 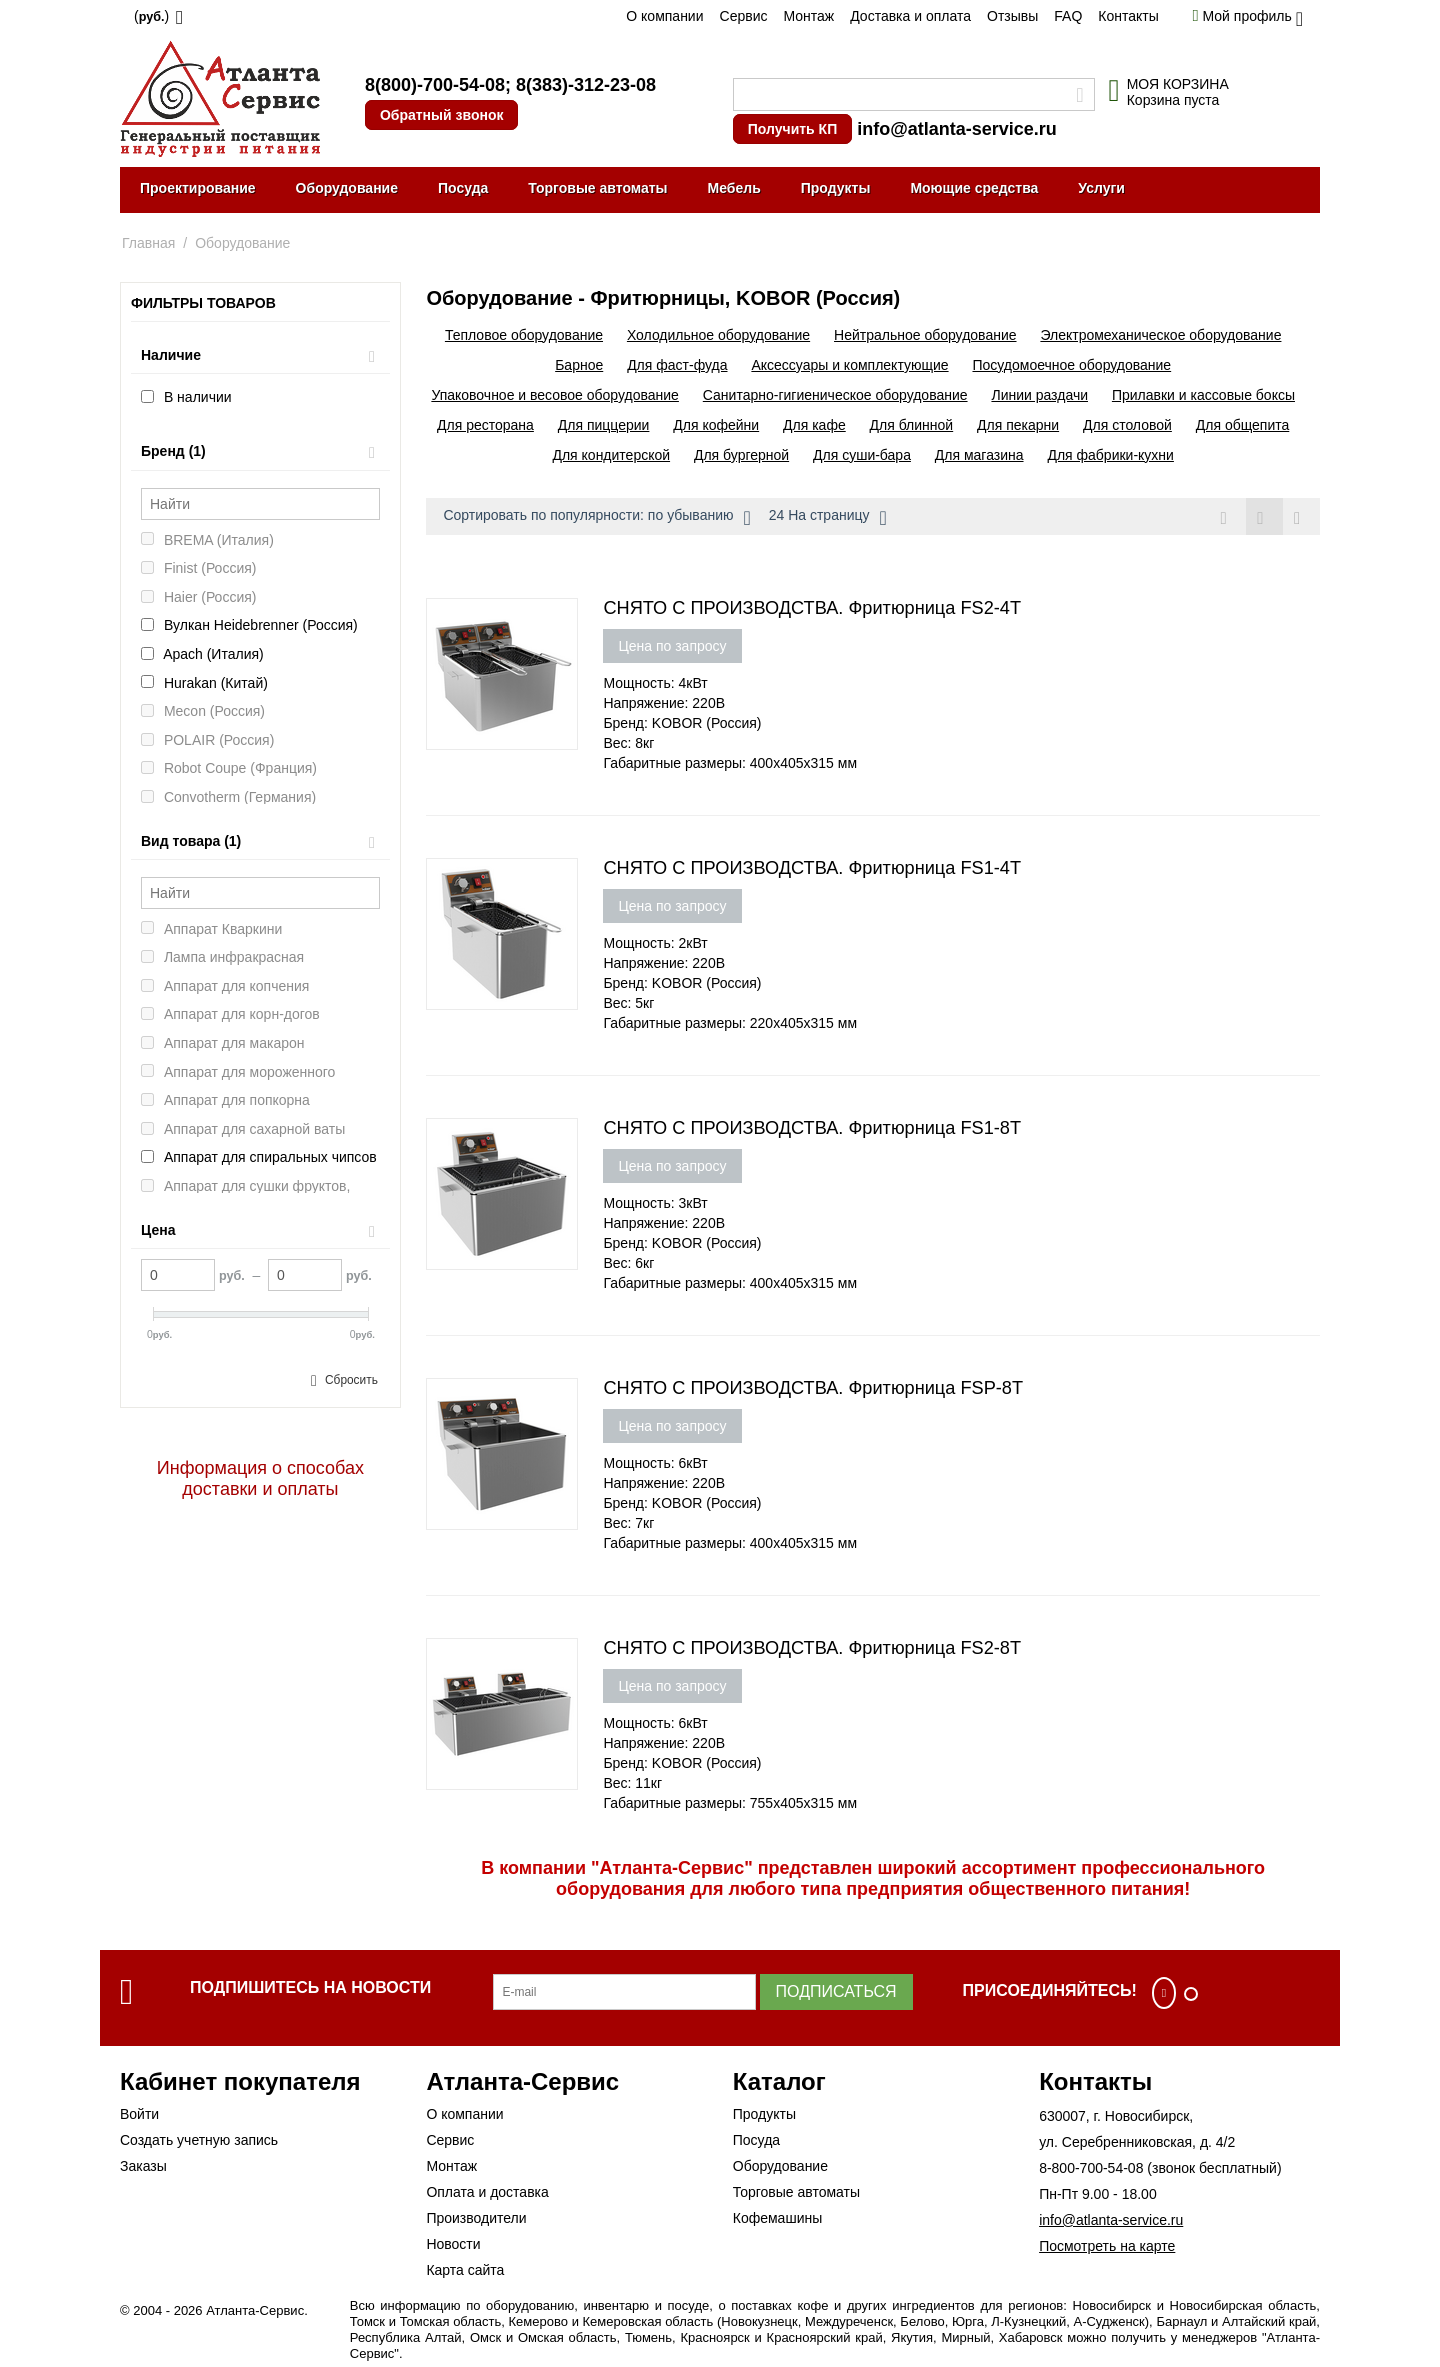 What do you see at coordinates (597, 188) in the screenshot?
I see `Торговые автоматы` at bounding box center [597, 188].